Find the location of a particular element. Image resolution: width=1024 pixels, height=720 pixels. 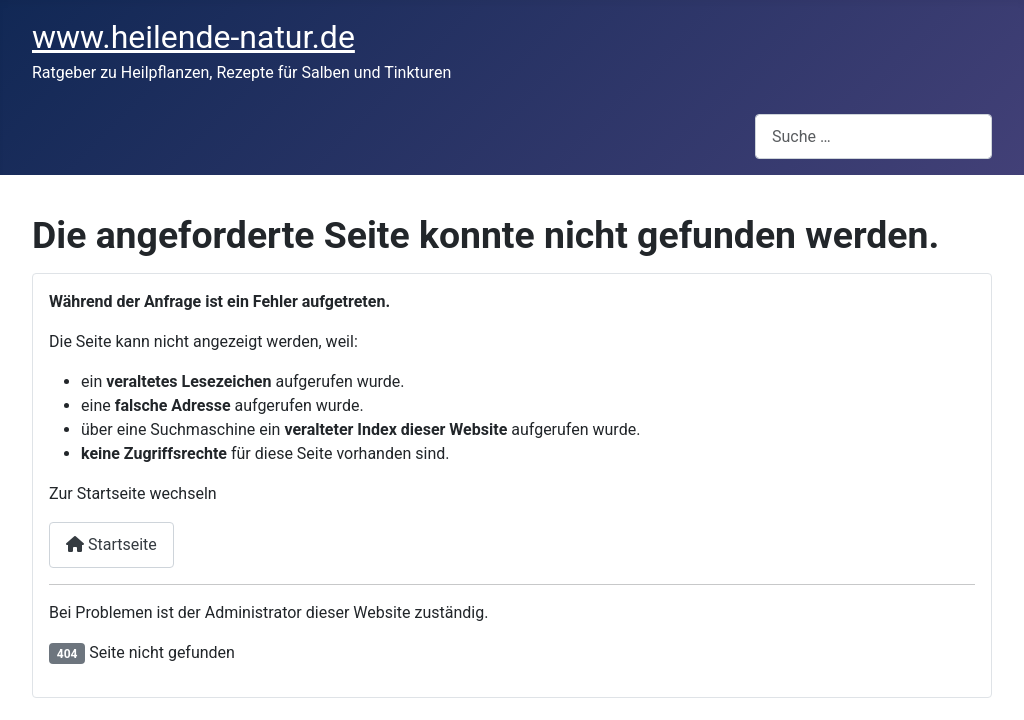

[combobox] is located at coordinates (873, 136).